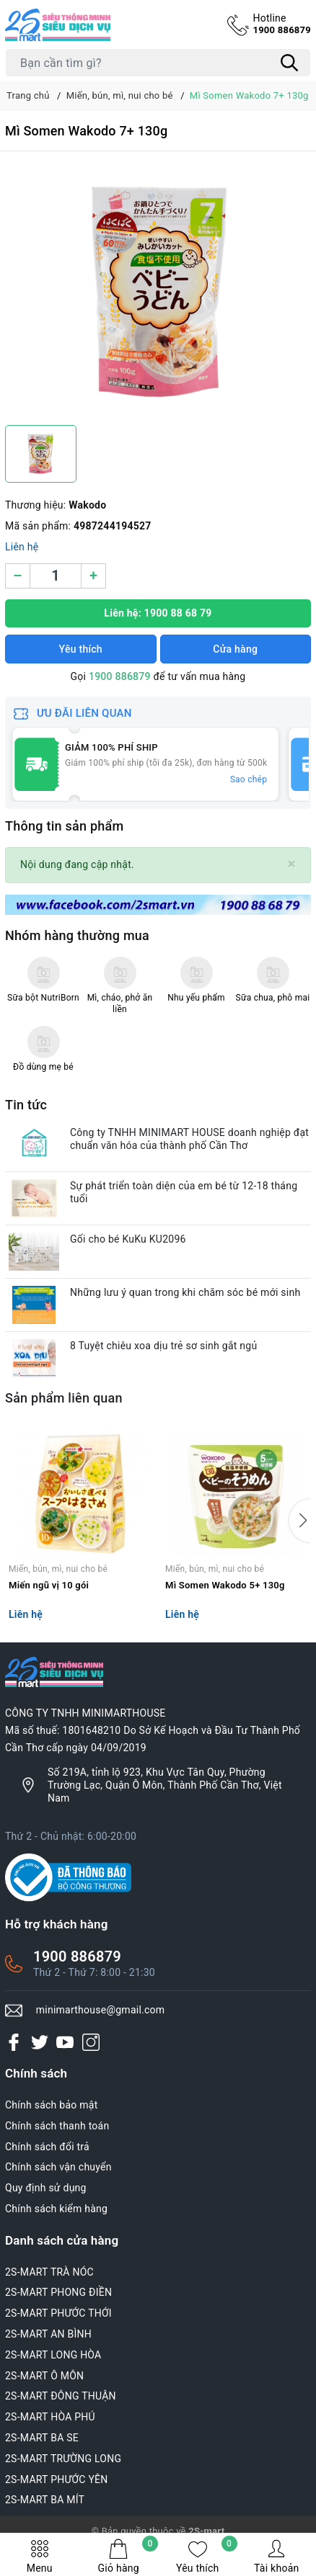  What do you see at coordinates (300, 1520) in the screenshot?
I see `[button]` at bounding box center [300, 1520].